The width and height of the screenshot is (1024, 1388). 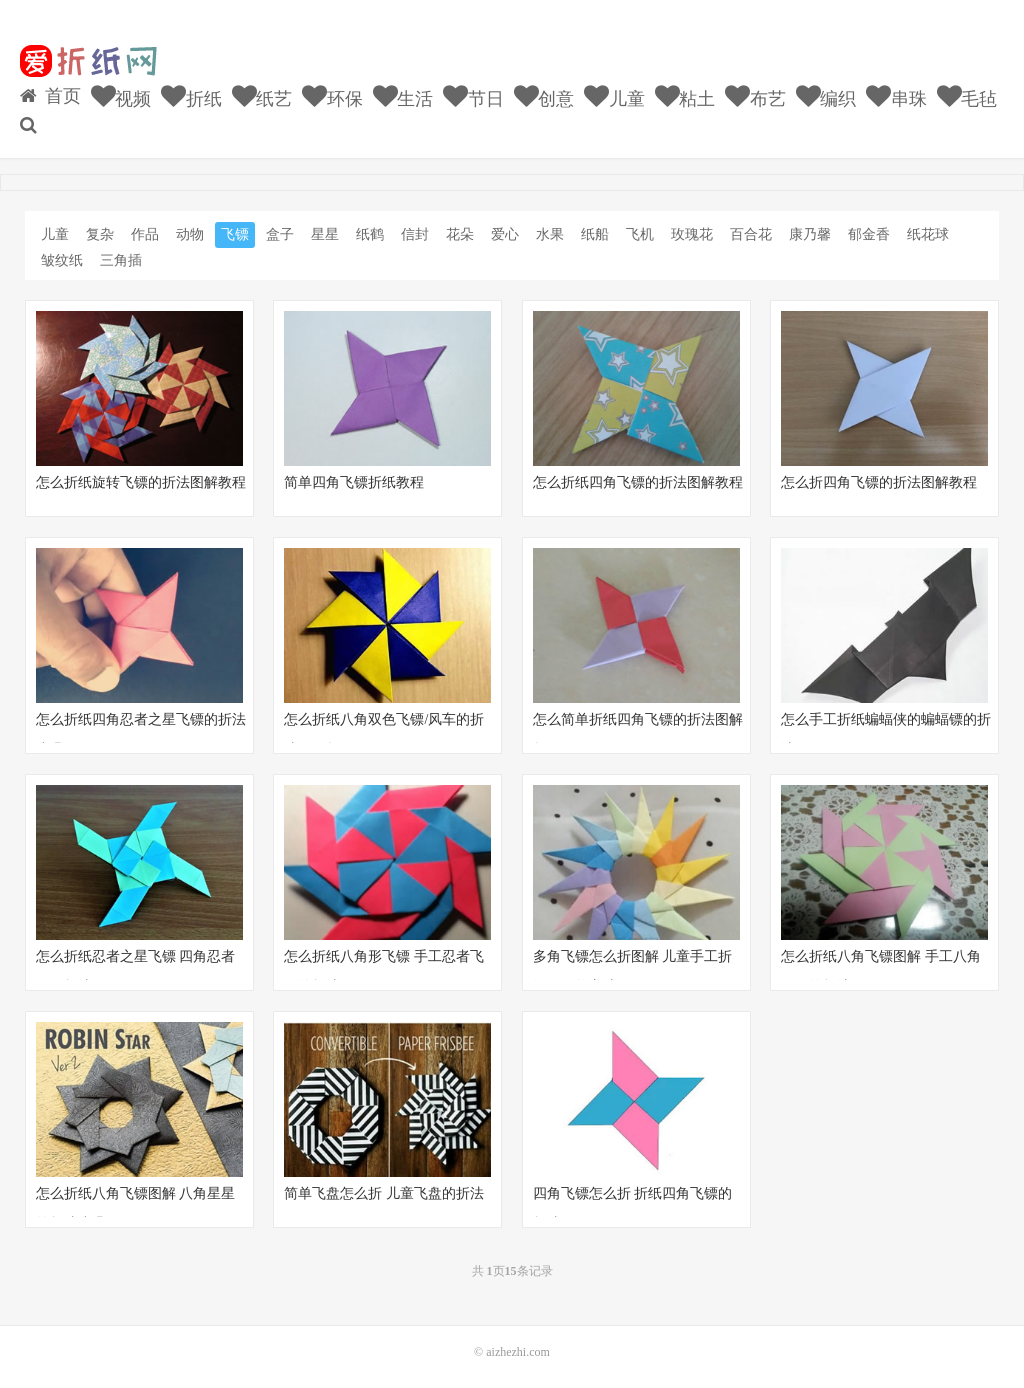 I want to click on 飞机, so click(x=640, y=234).